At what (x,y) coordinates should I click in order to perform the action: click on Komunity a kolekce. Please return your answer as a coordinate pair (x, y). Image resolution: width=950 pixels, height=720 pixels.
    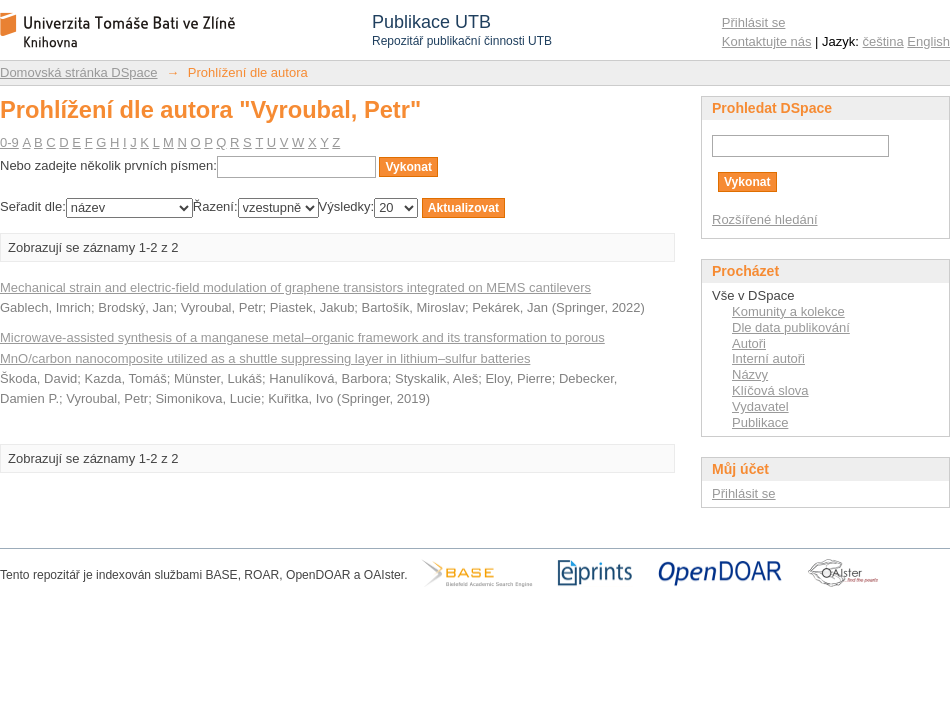
    Looking at the image, I should click on (788, 311).